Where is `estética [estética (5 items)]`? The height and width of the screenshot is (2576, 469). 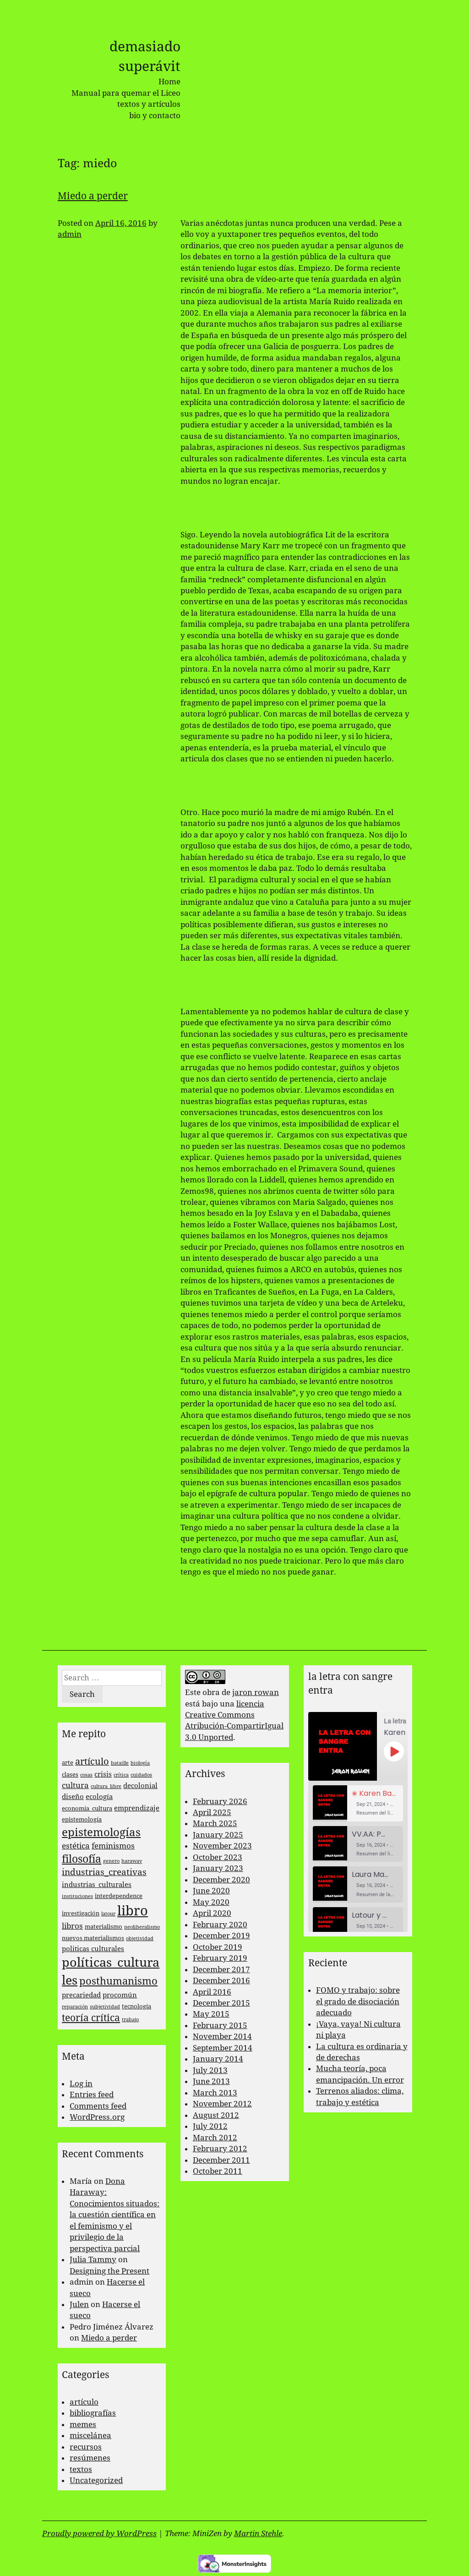
estética [estética (5 items)] is located at coordinates (76, 1845).